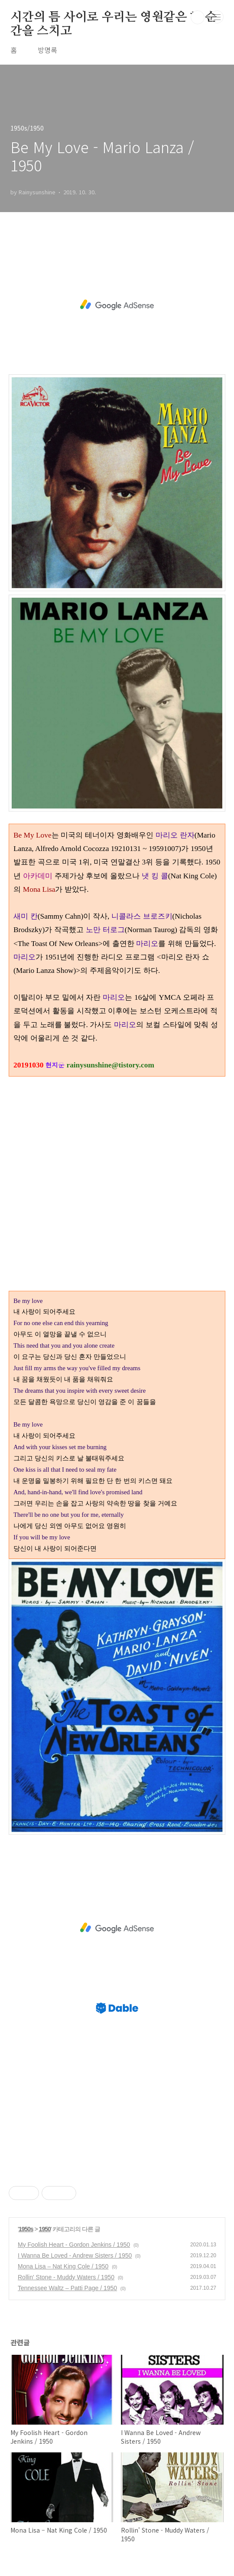 The image size is (234, 2576). Describe the element at coordinates (75, 2255) in the screenshot. I see `I Wanna Be Loved - Andrew Sisters / 1950` at that location.